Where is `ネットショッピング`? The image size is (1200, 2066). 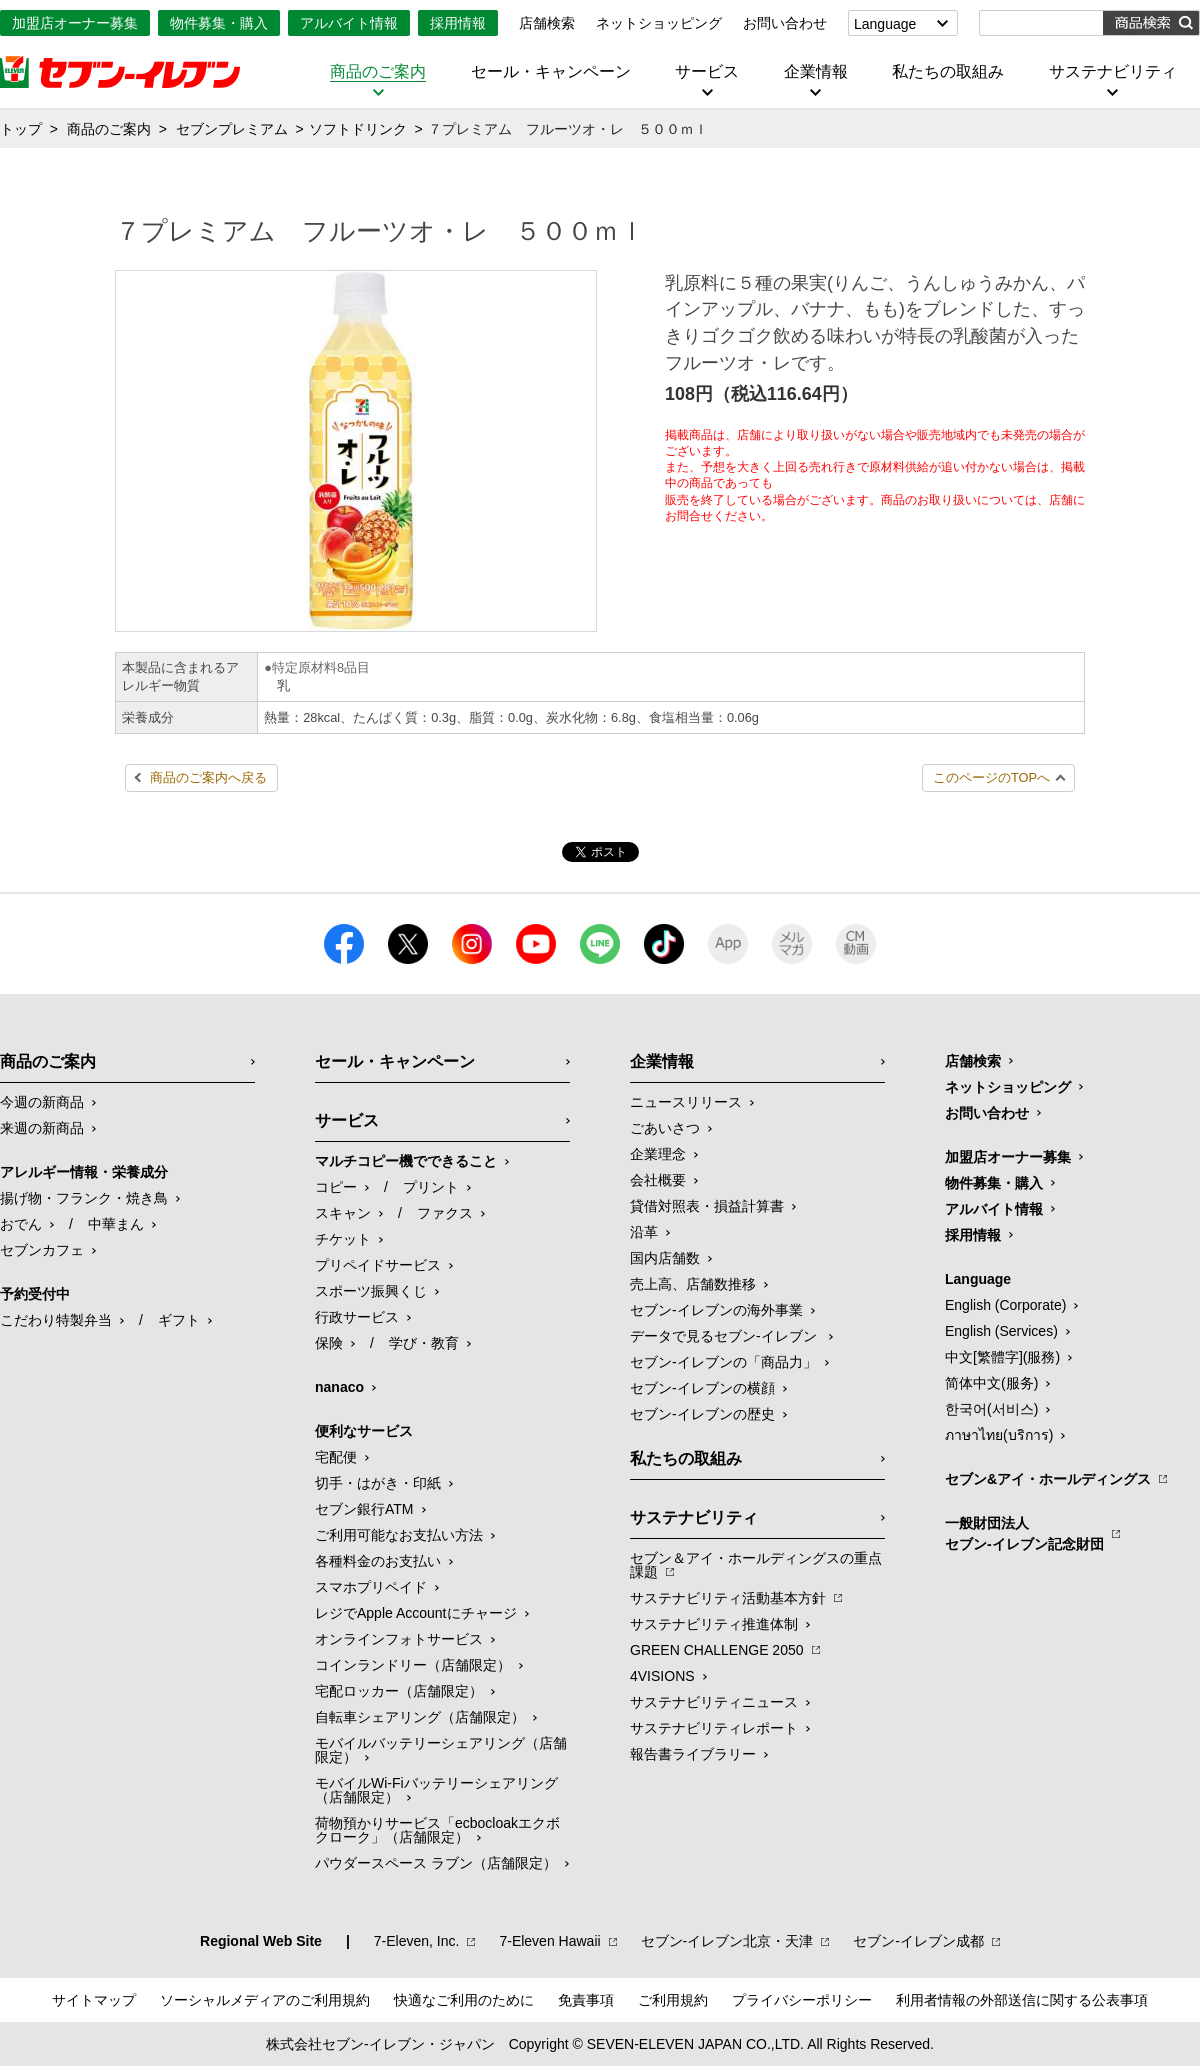 ネットショッピング is located at coordinates (659, 23).